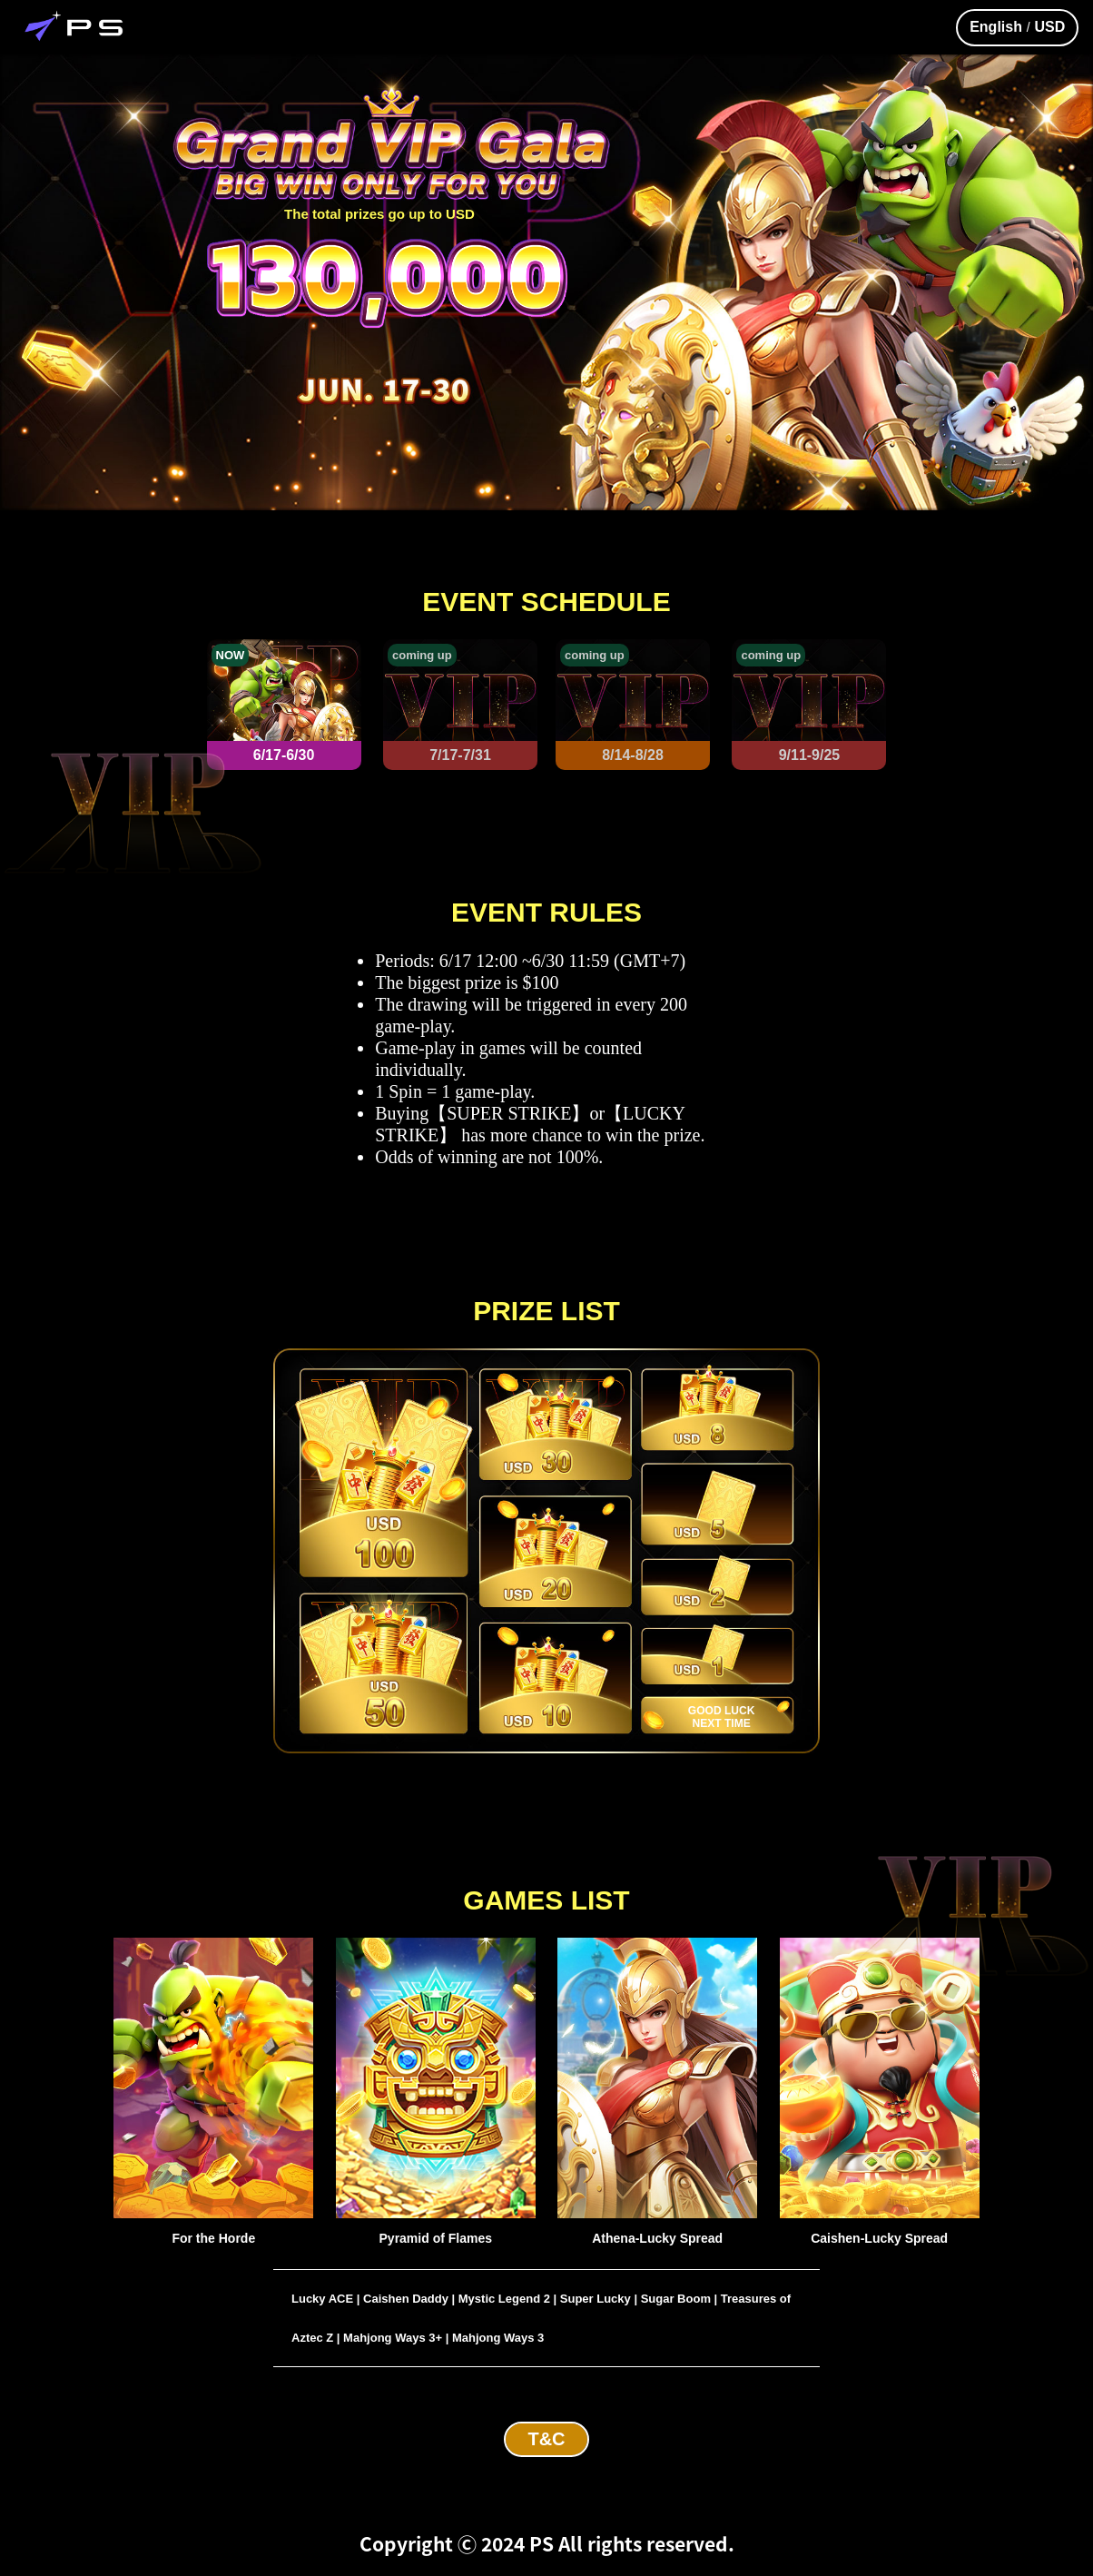 The width and height of the screenshot is (1093, 2576). I want to click on T&C, so click(546, 2439).